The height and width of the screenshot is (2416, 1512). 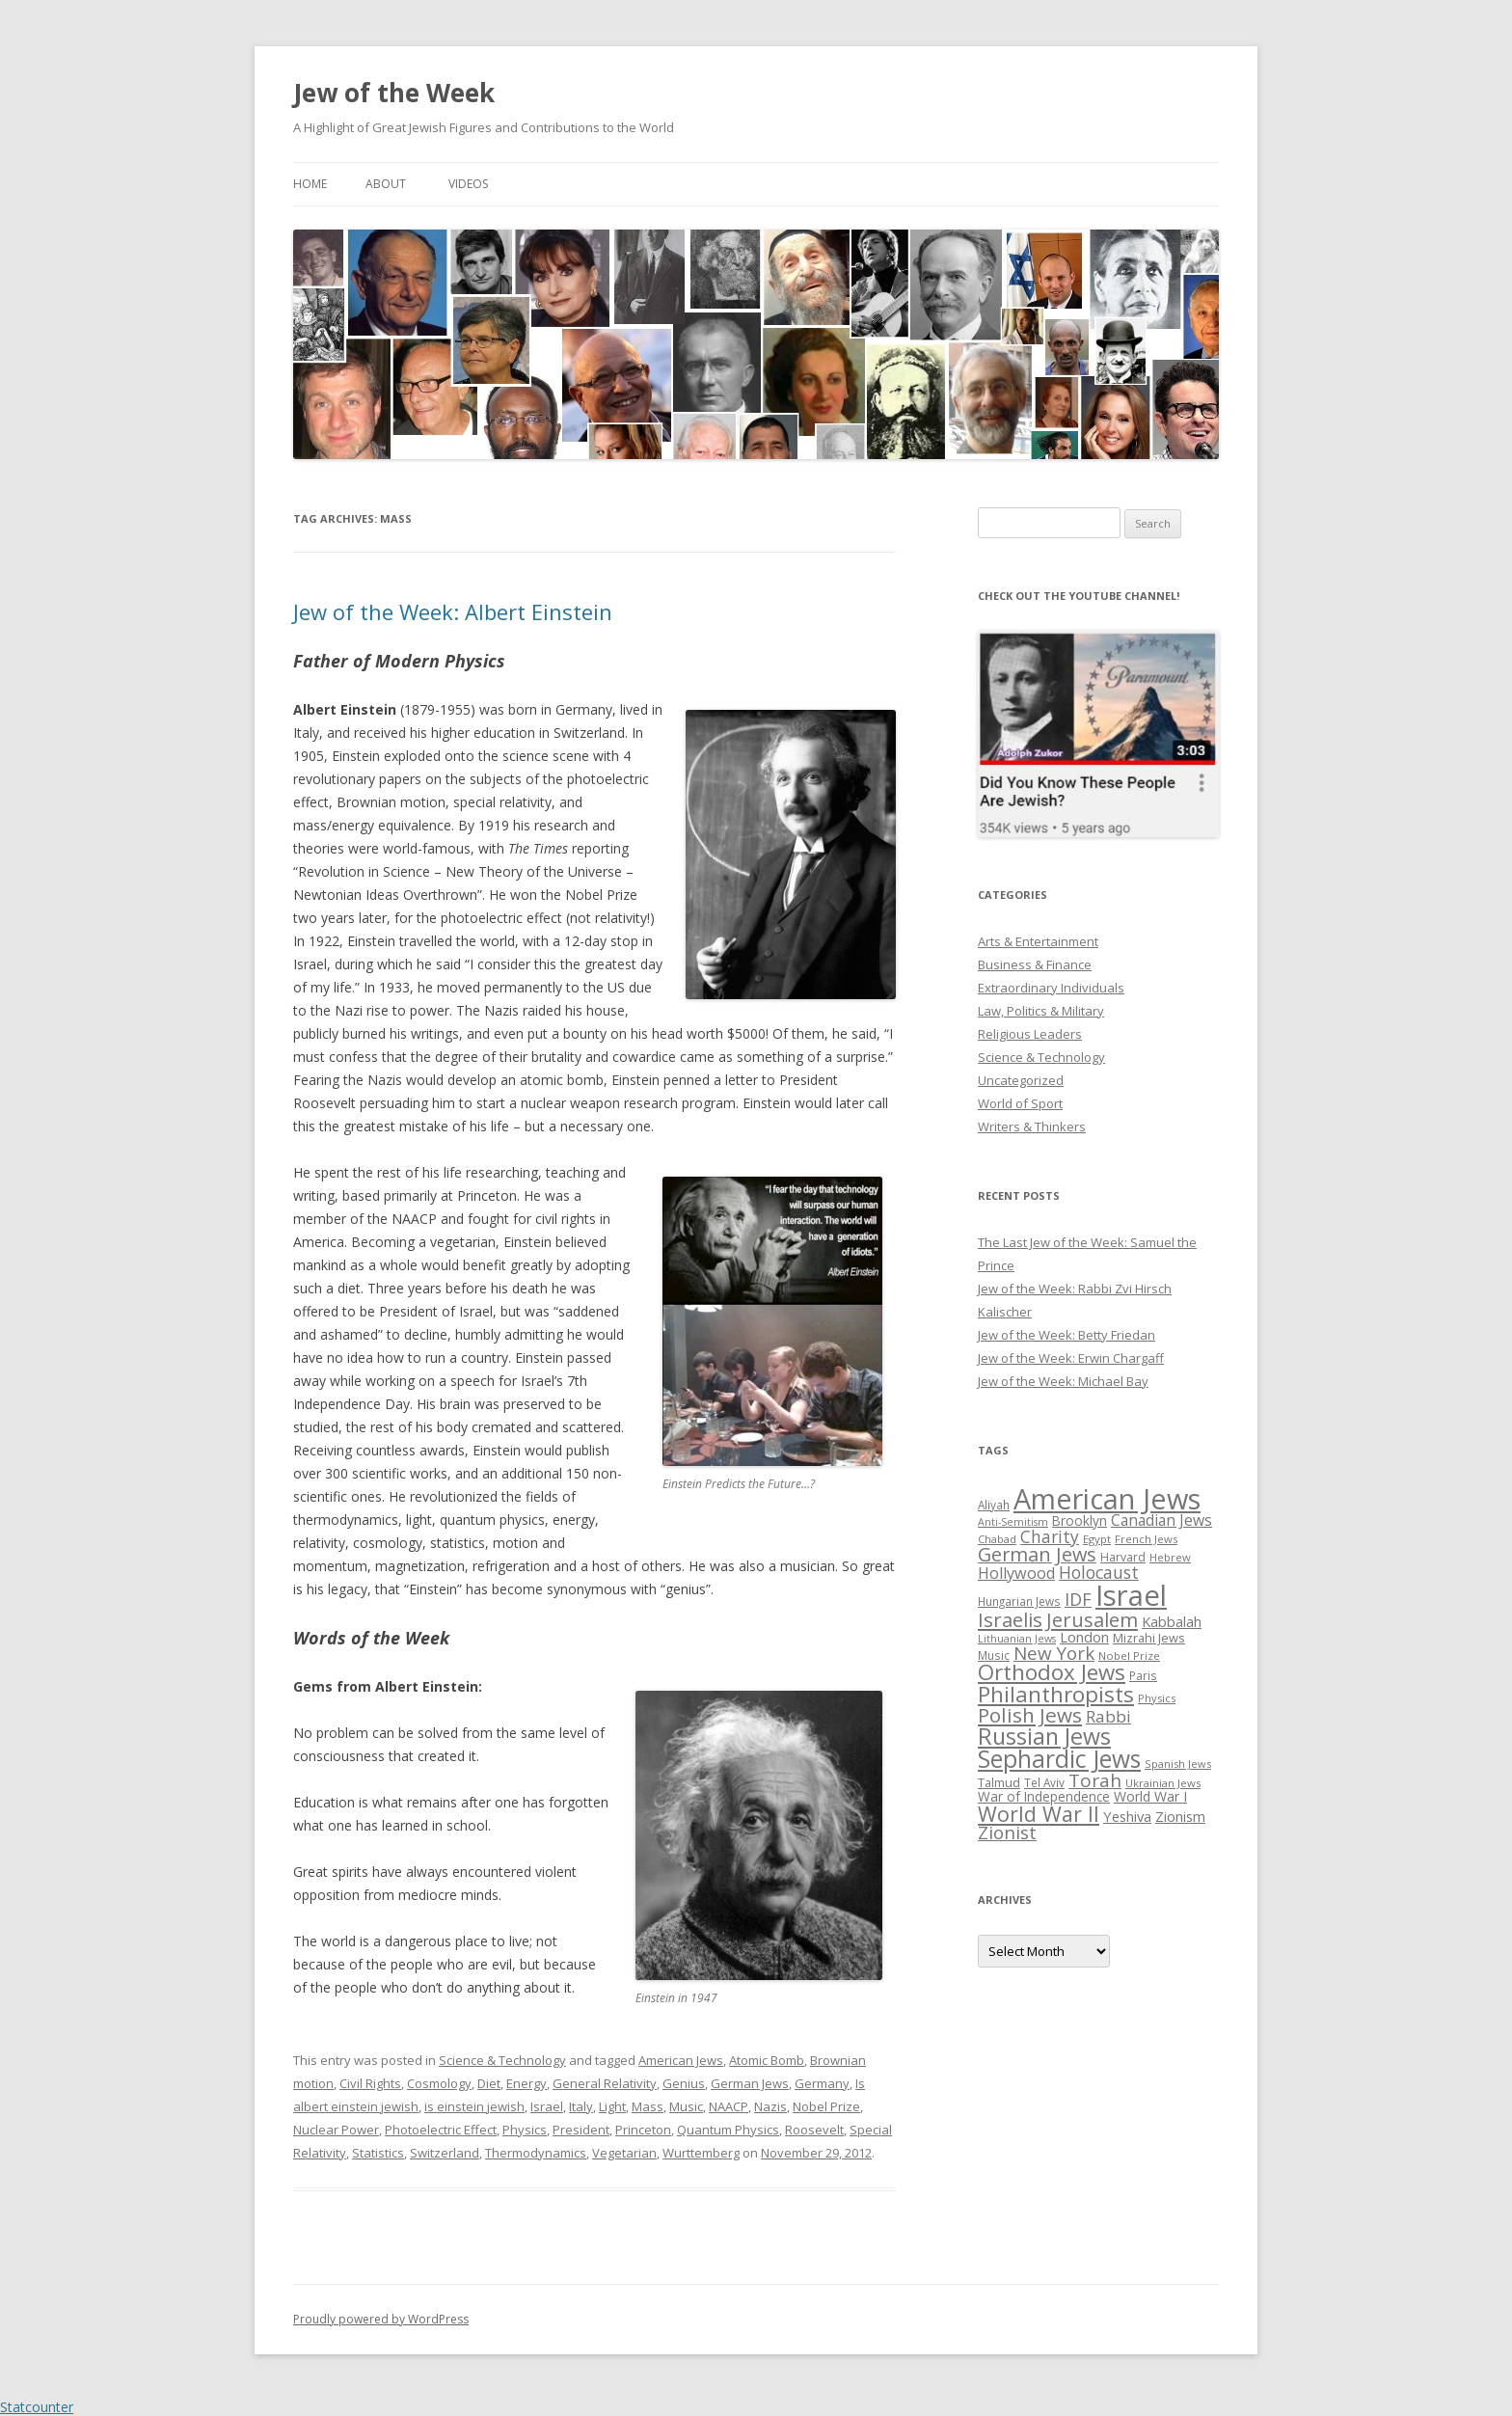 What do you see at coordinates (1094, 1780) in the screenshot?
I see `Torah [Torah (58 items)]` at bounding box center [1094, 1780].